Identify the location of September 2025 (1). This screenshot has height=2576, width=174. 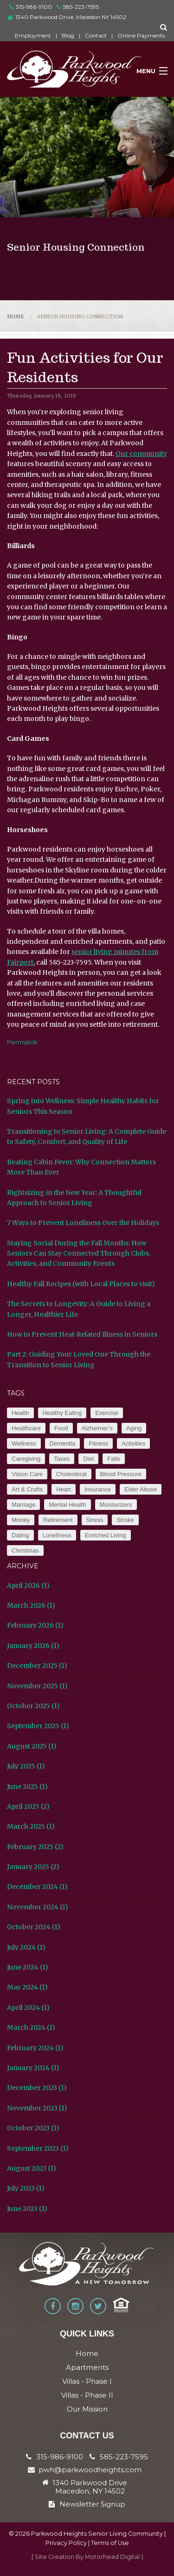
(38, 1726).